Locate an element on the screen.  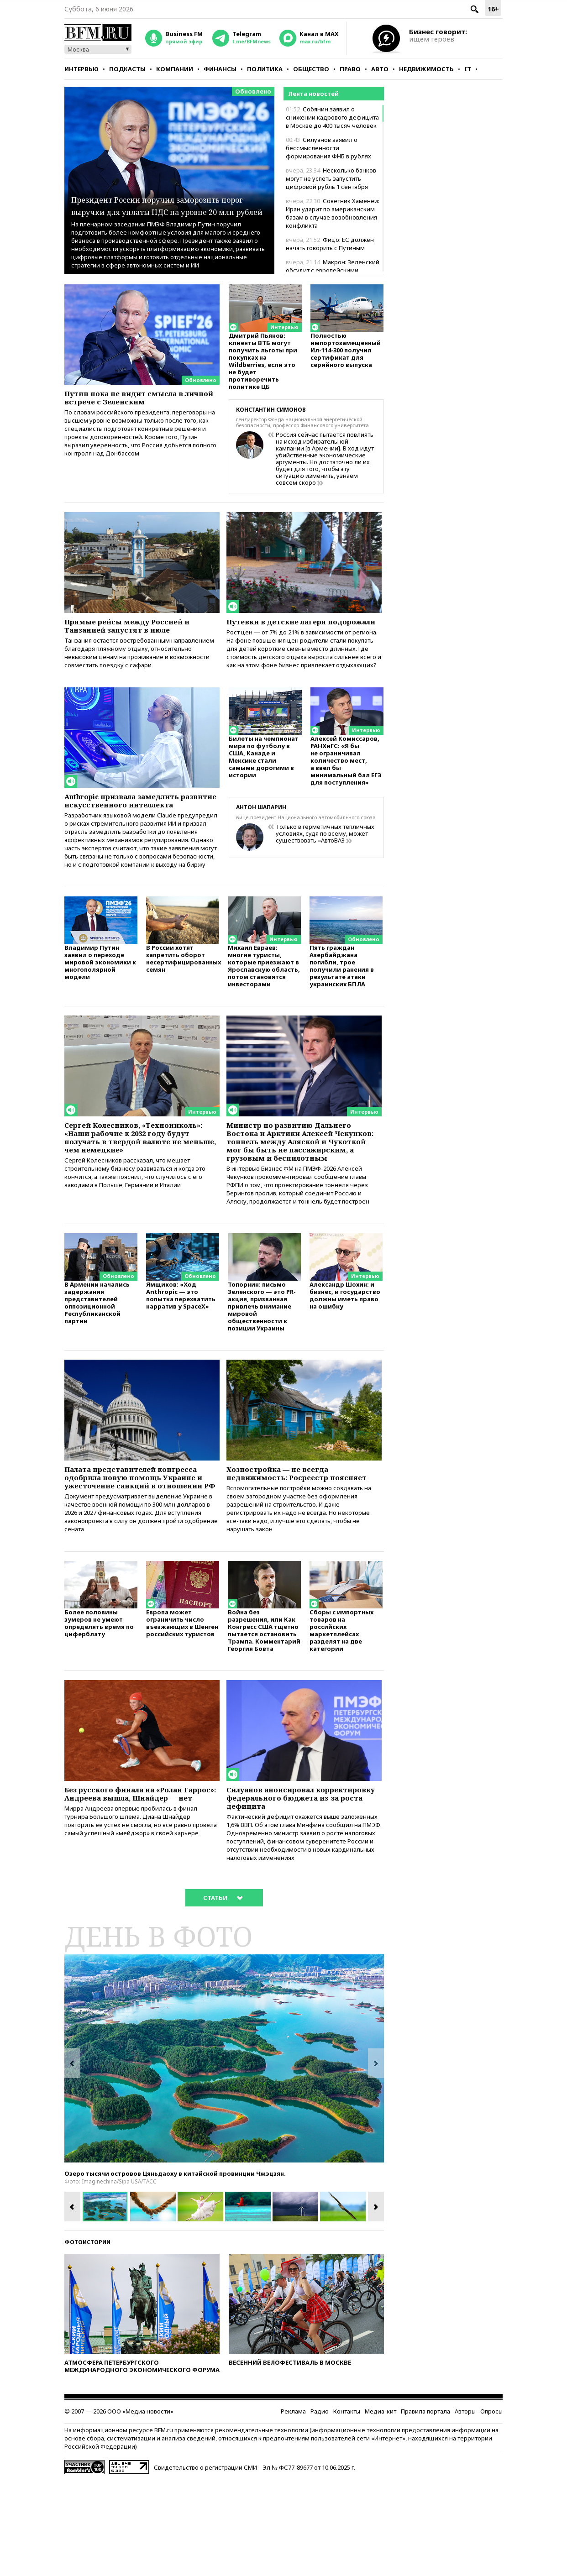
Право is located at coordinates (350, 69).